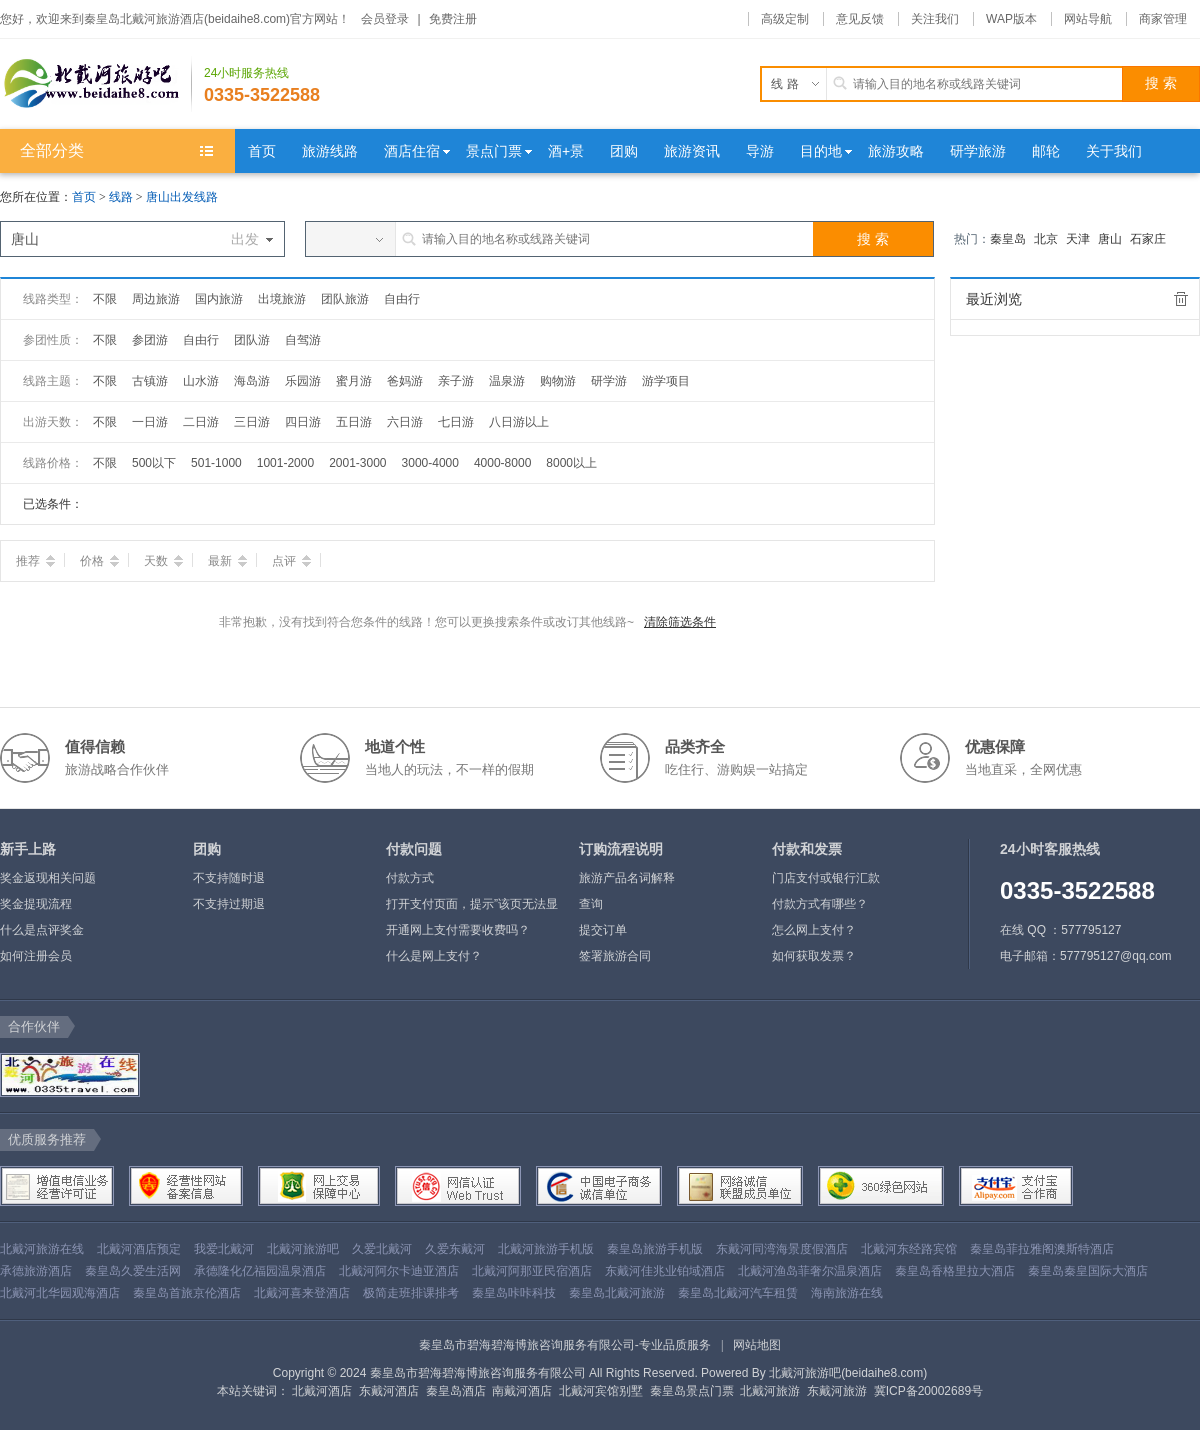  I want to click on 北戴河阿尔卡迪亚酒店, so click(399, 1271).